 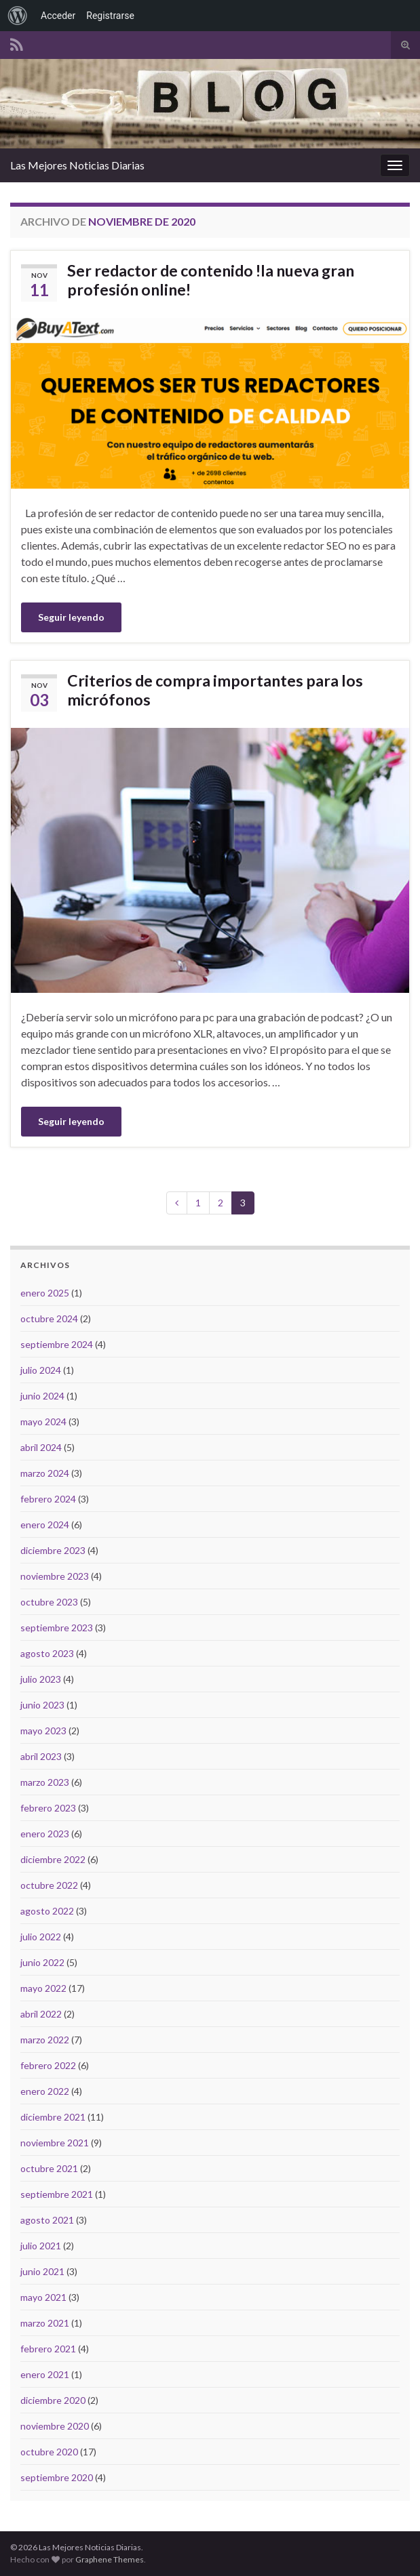 I want to click on marzo 2021, so click(x=44, y=2323).